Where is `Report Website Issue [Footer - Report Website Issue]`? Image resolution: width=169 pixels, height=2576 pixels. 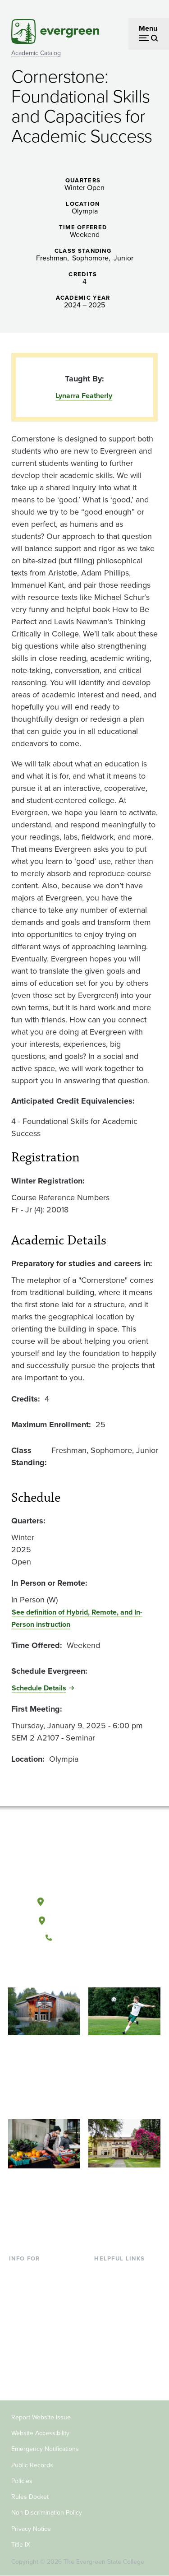 Report Website Issue [Footer - Report Website Issue] is located at coordinates (41, 2417).